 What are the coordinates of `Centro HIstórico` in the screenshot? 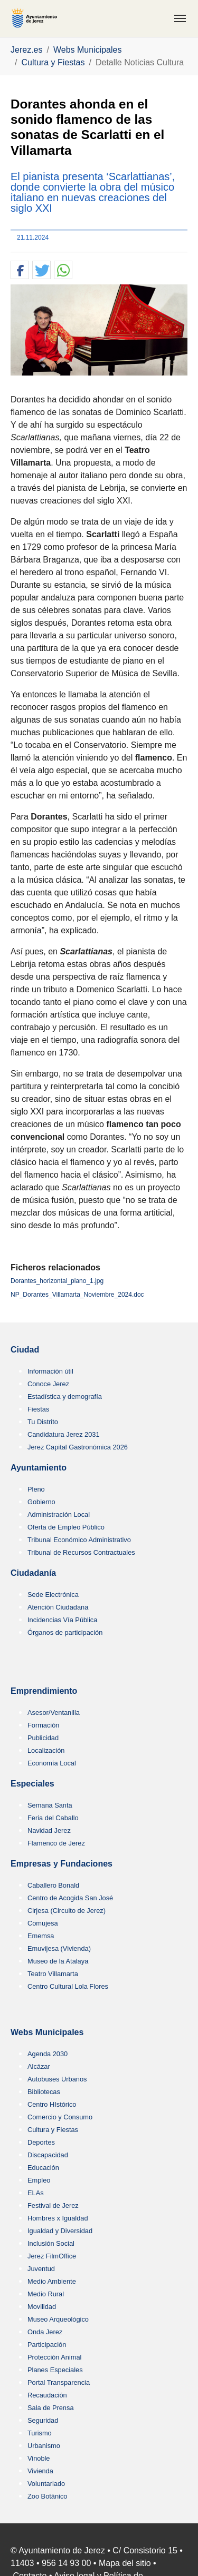 It's located at (51, 2104).